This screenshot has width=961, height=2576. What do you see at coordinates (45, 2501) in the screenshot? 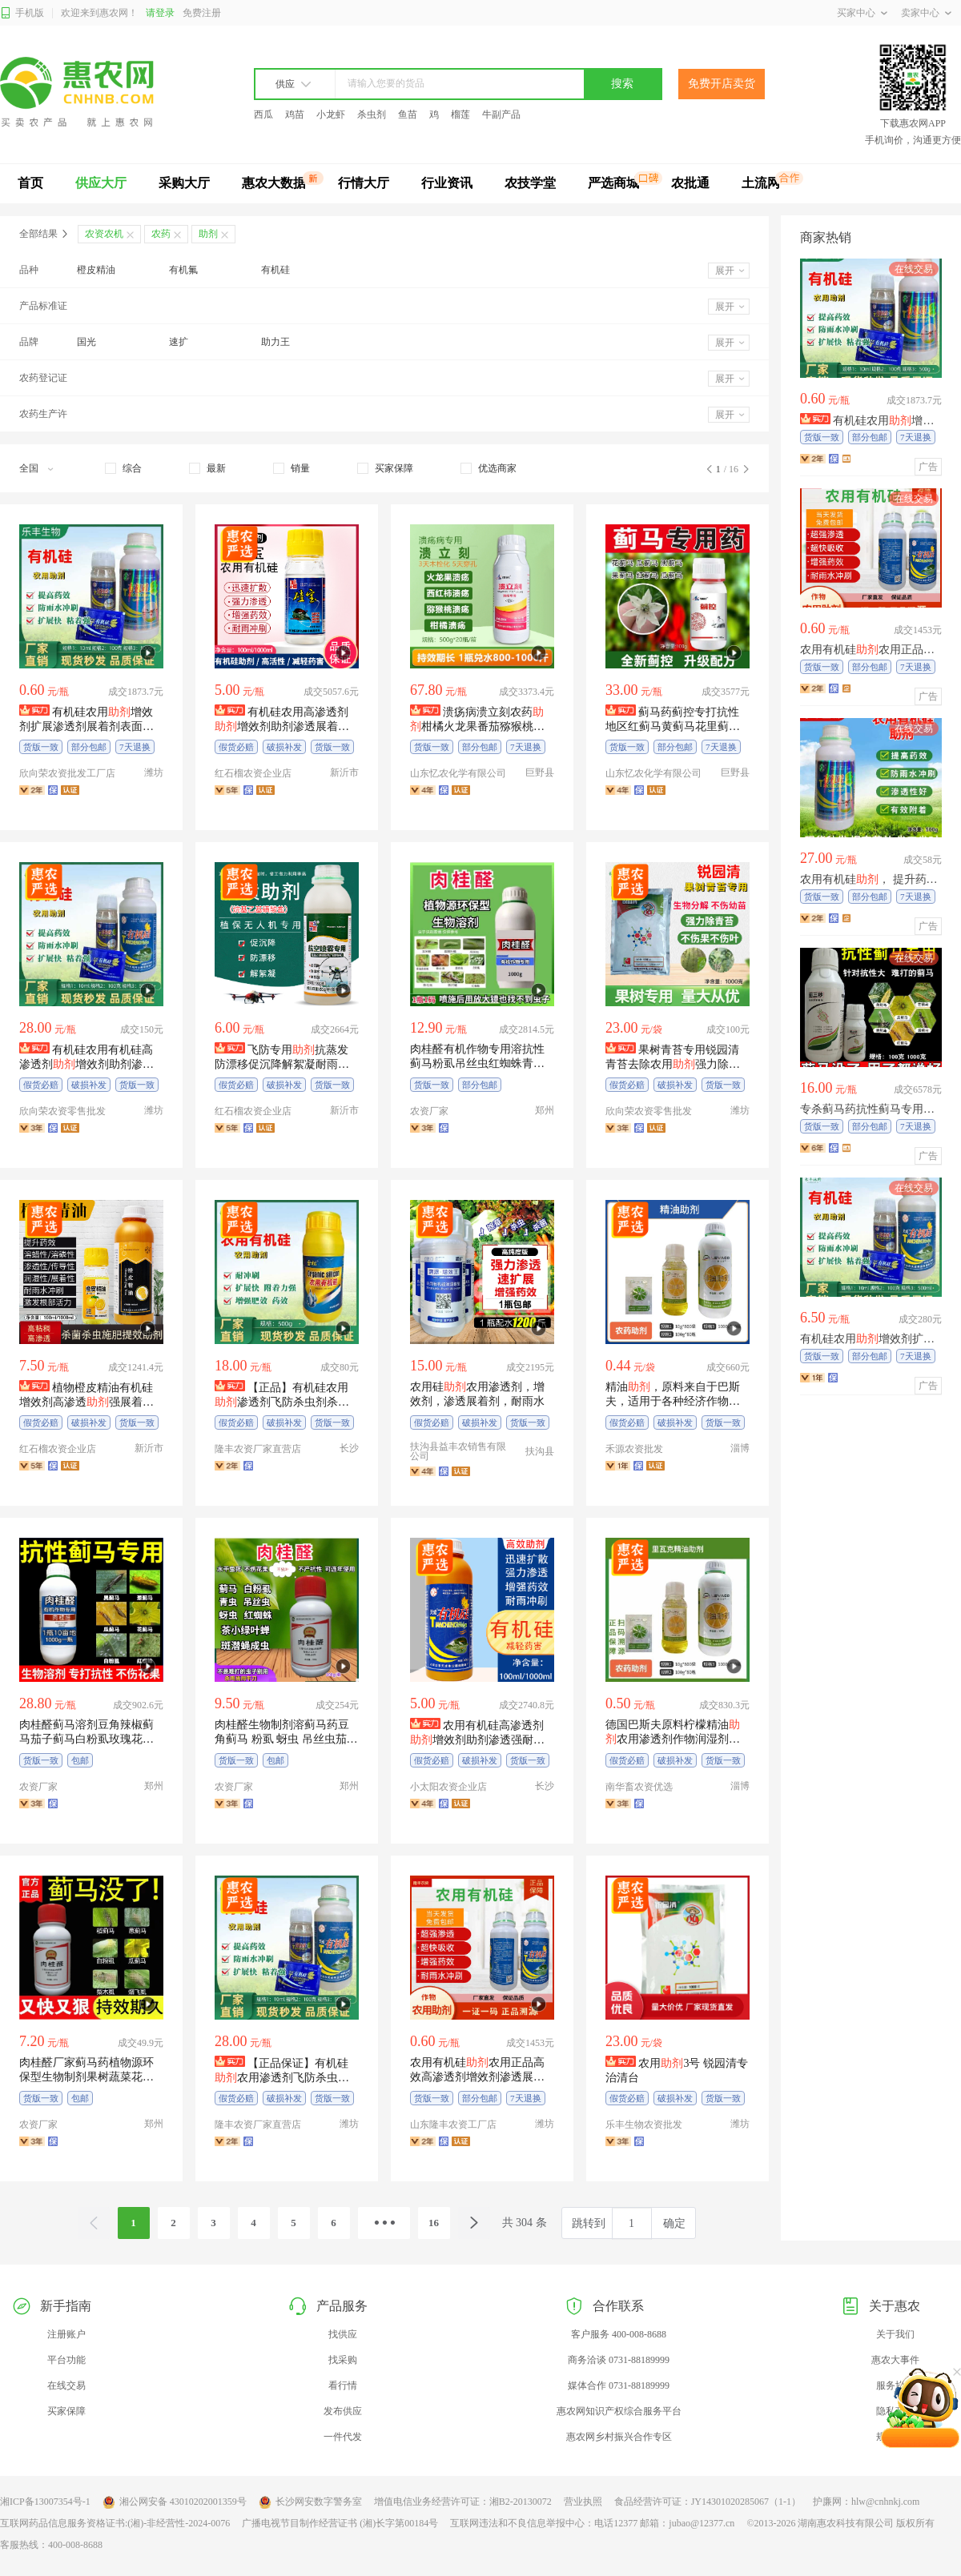
I see `湘ICP备13007354号-1` at bounding box center [45, 2501].